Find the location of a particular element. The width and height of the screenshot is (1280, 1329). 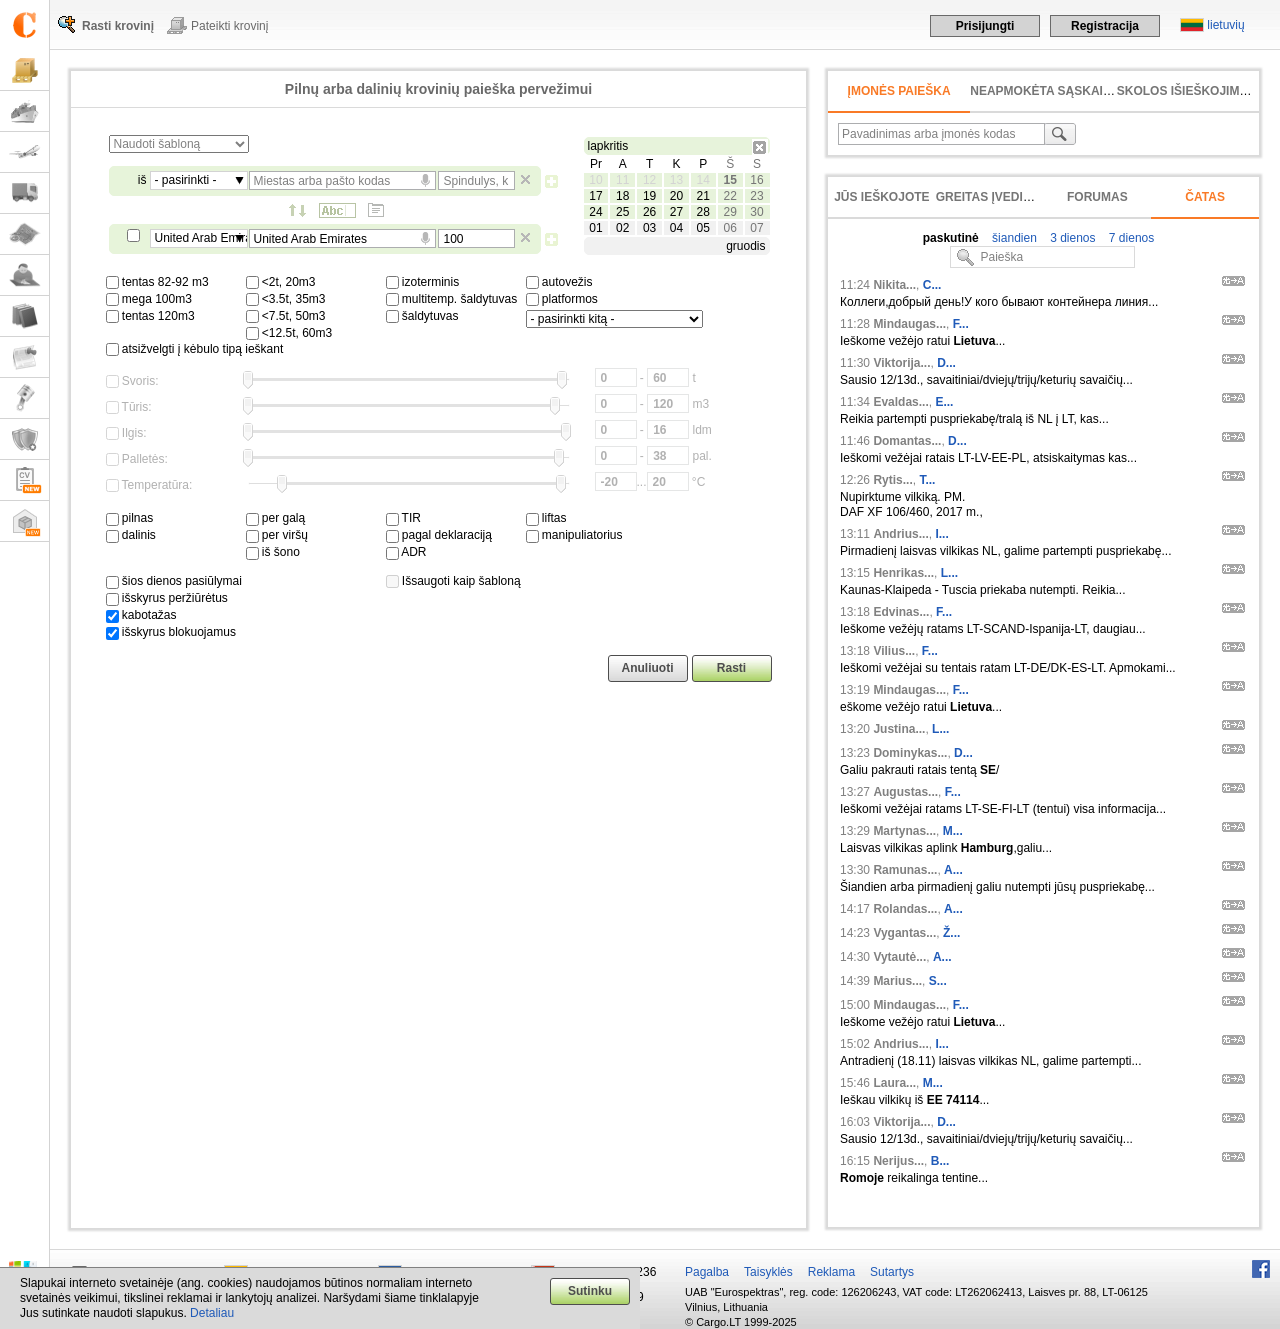

30 is located at coordinates (756, 212).